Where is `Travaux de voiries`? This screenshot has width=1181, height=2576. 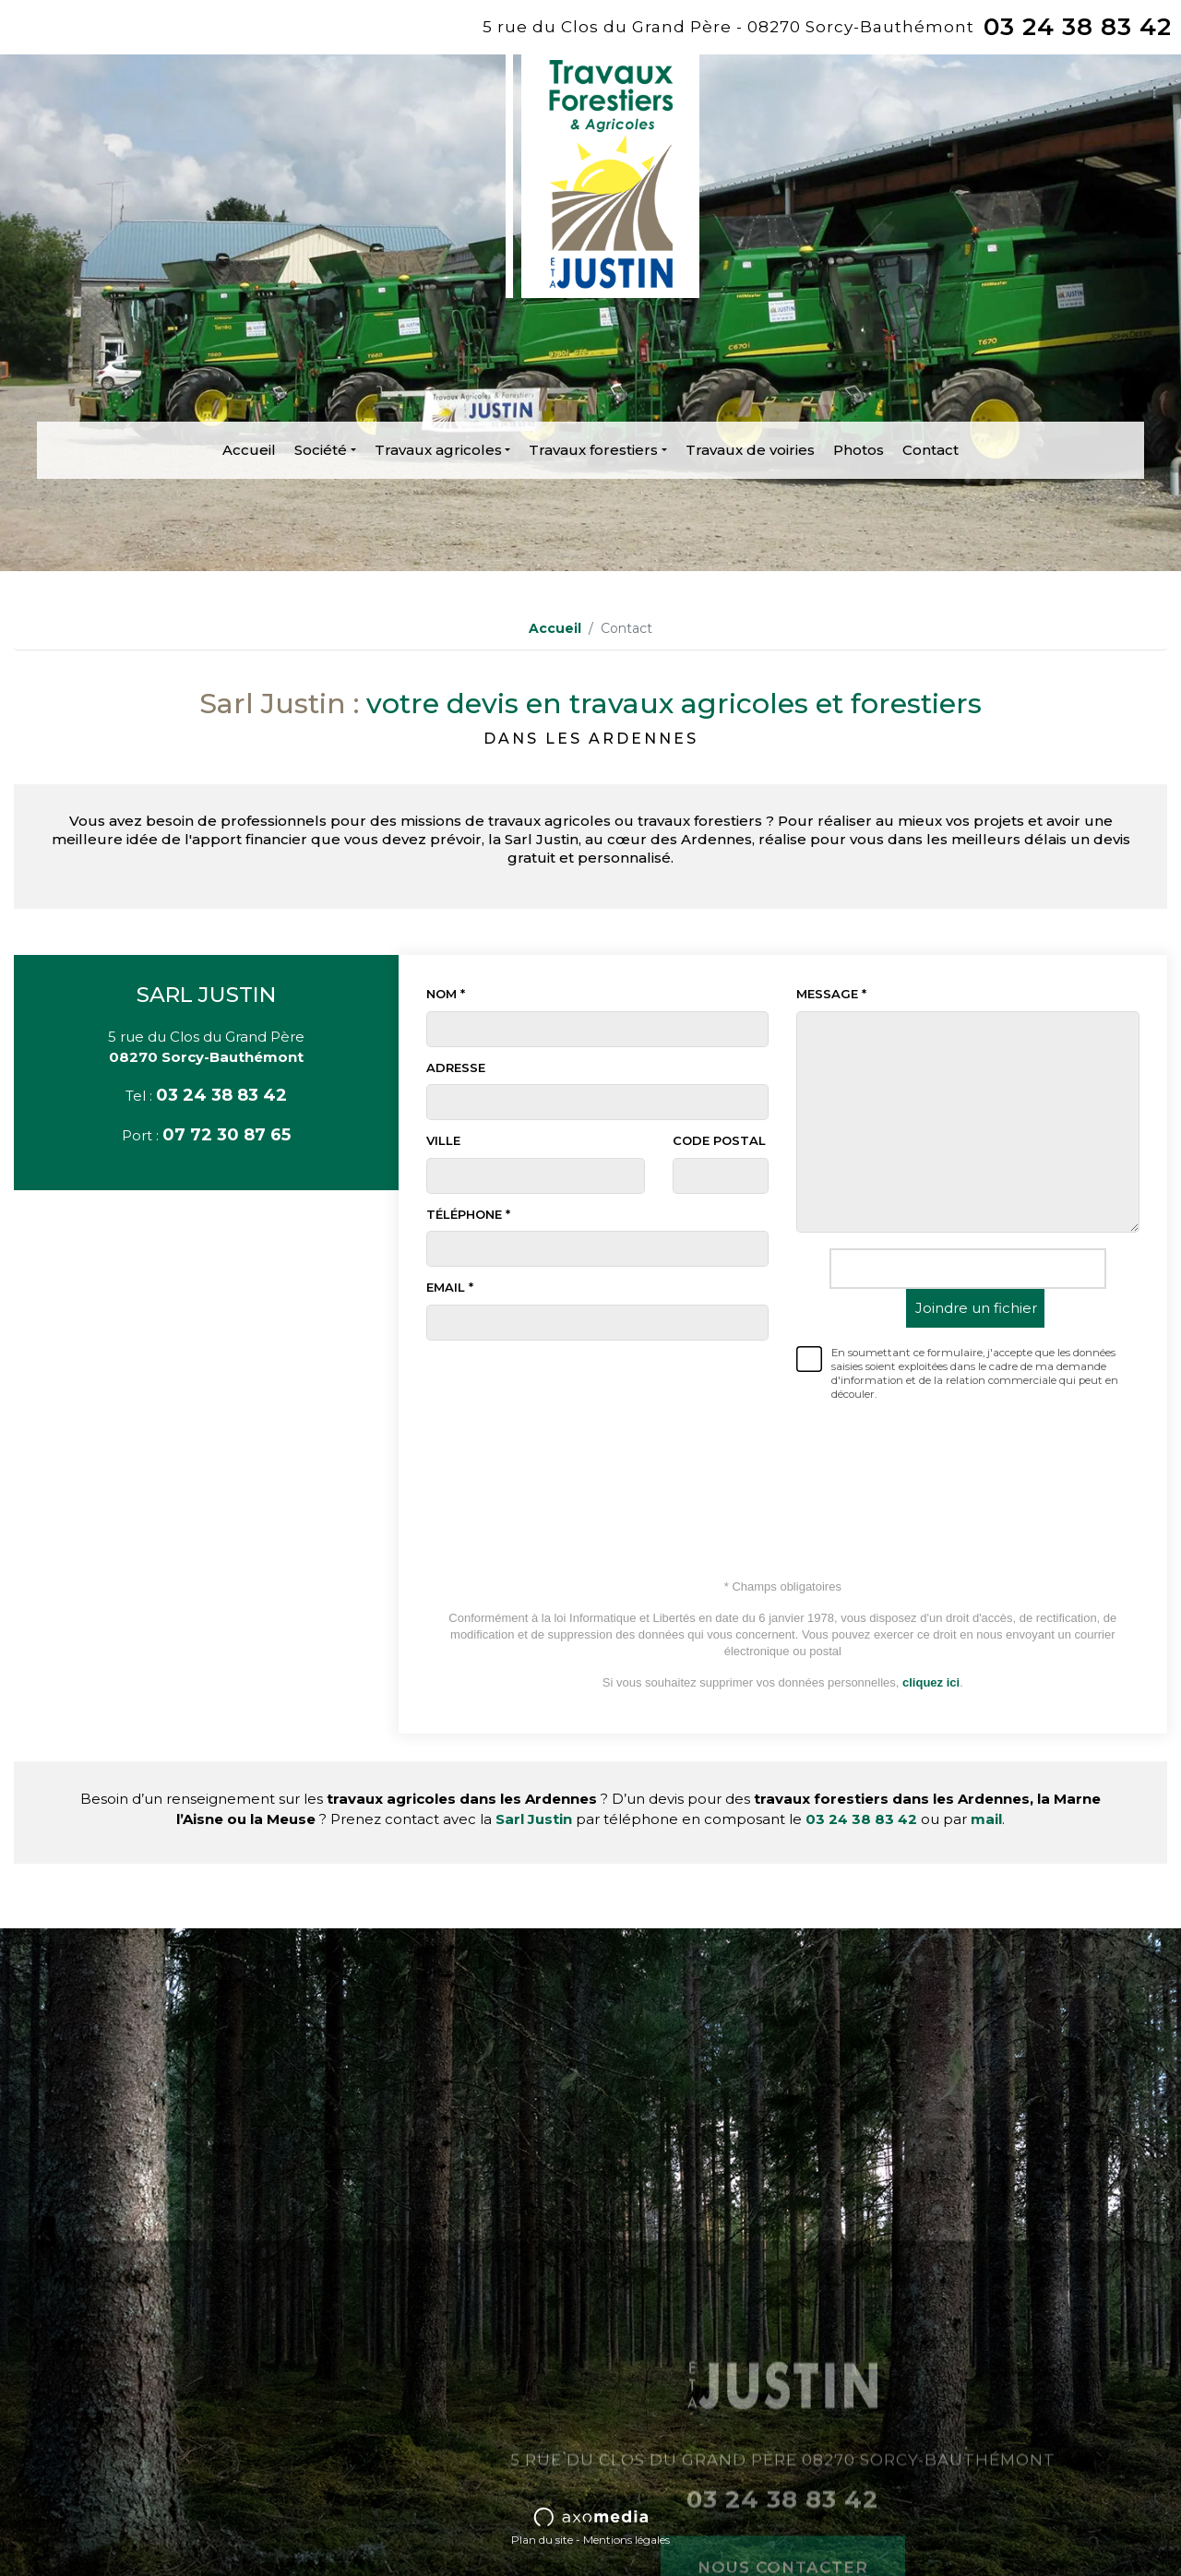
Travaux de voiries is located at coordinates (750, 450).